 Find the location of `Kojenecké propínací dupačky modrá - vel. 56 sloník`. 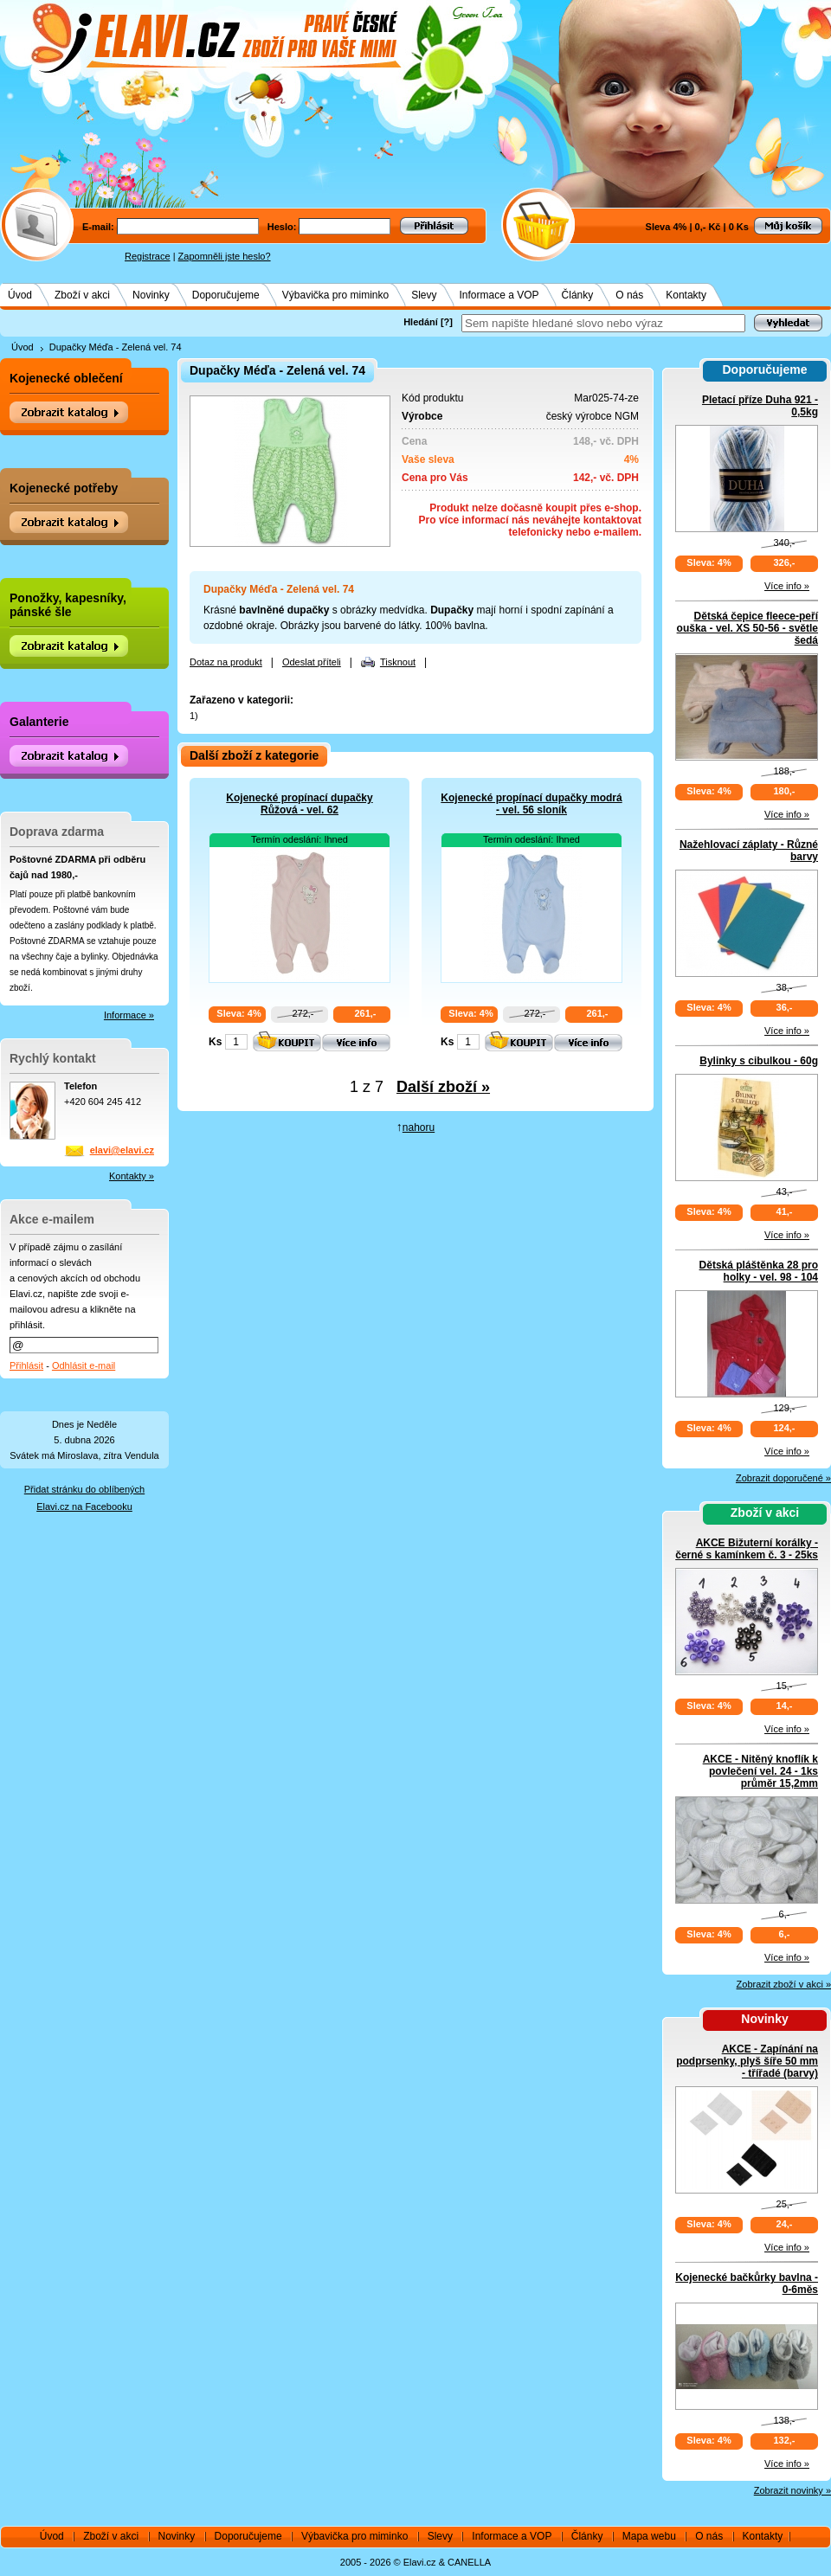

Kojenecké propínací dupačky modrá - vel. 56 sloník is located at coordinates (531, 804).